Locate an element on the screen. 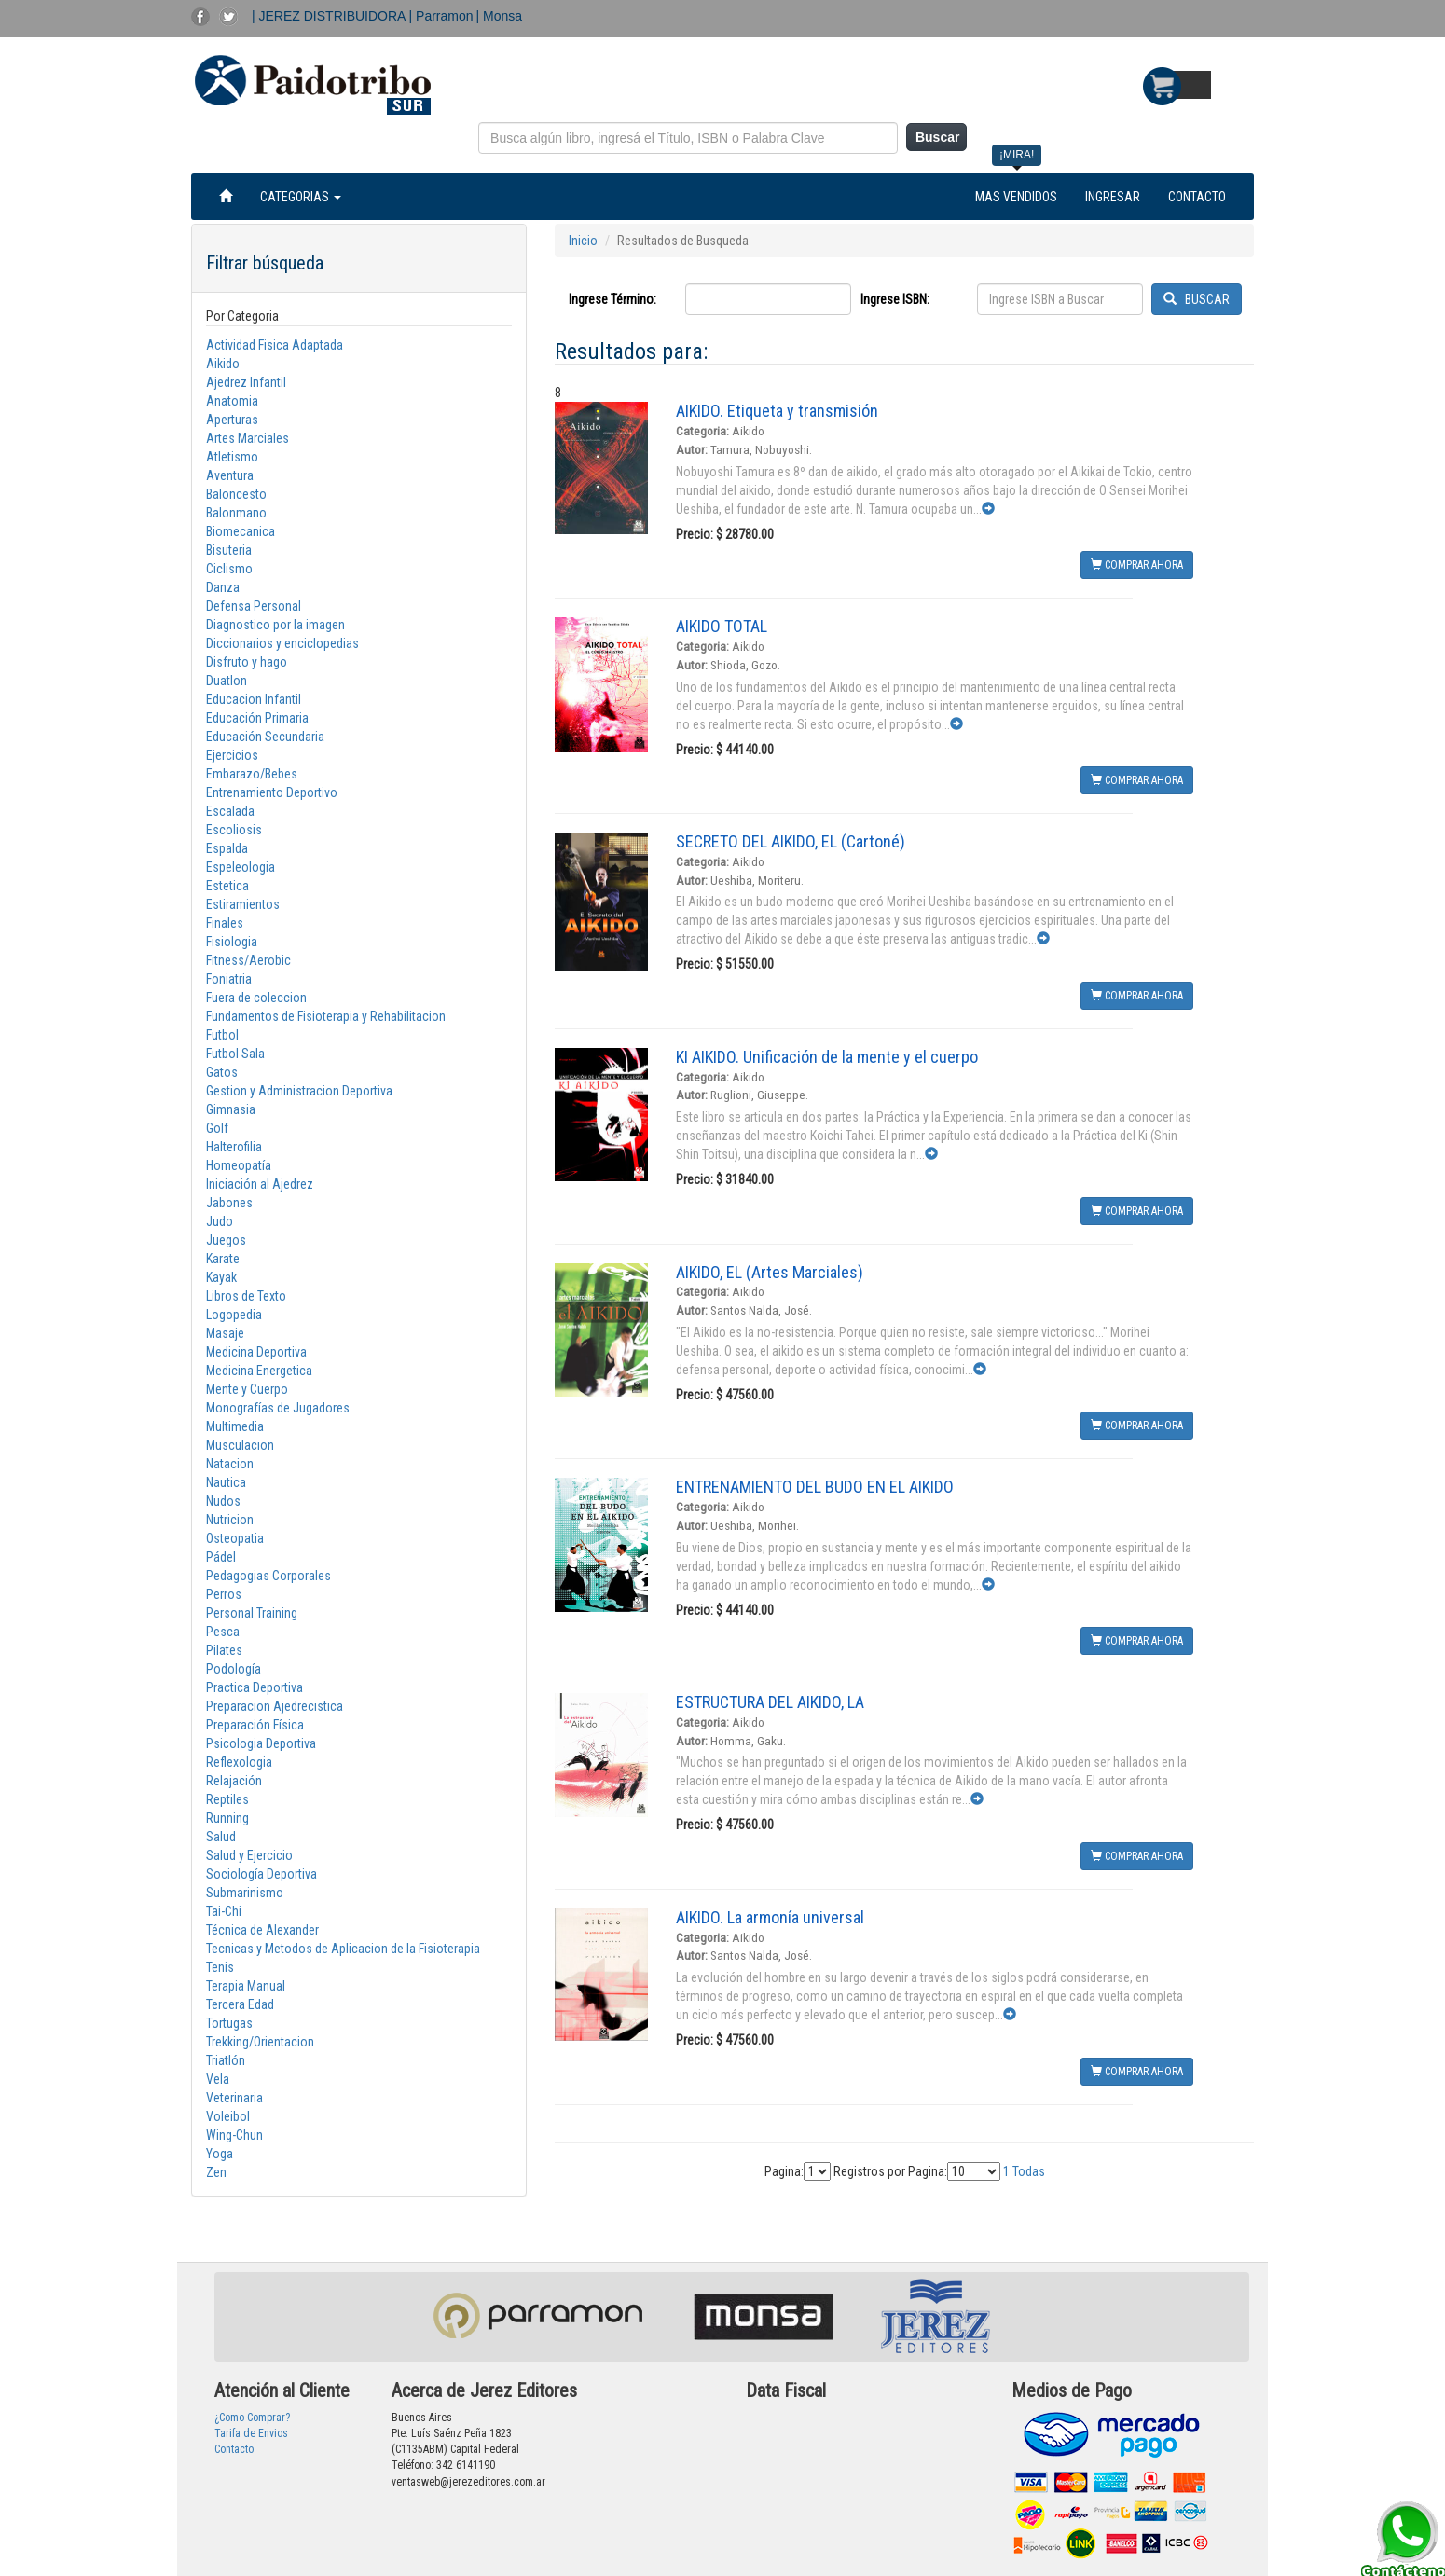 This screenshot has height=2576, width=1445. Tortugas is located at coordinates (229, 2023).